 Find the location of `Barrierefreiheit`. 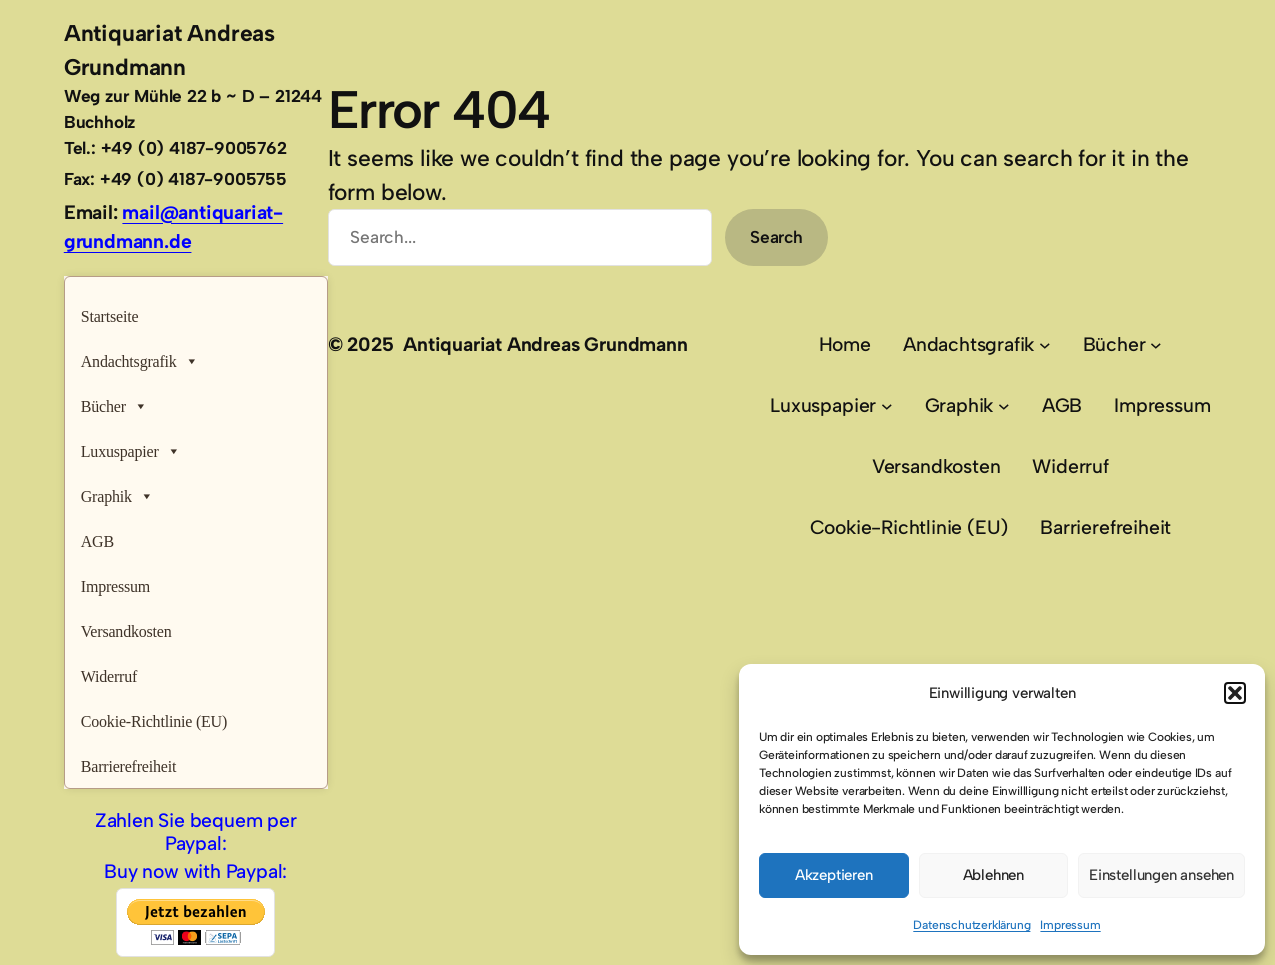

Barrierefreiheit is located at coordinates (129, 766).